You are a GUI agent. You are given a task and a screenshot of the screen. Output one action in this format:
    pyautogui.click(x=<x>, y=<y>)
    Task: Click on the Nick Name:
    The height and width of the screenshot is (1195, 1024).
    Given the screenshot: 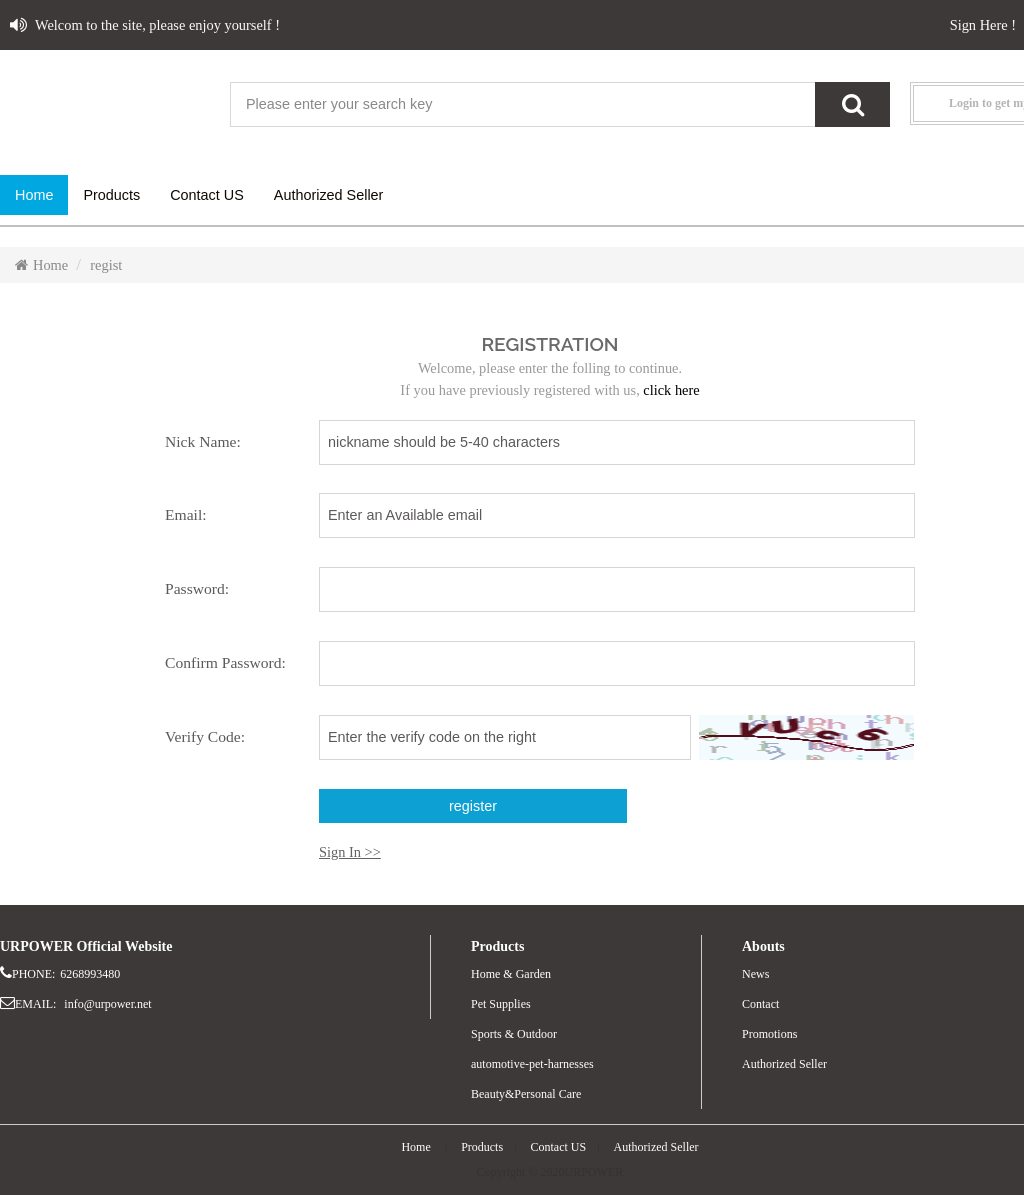 What is the action you would take?
    pyautogui.click(x=203, y=441)
    